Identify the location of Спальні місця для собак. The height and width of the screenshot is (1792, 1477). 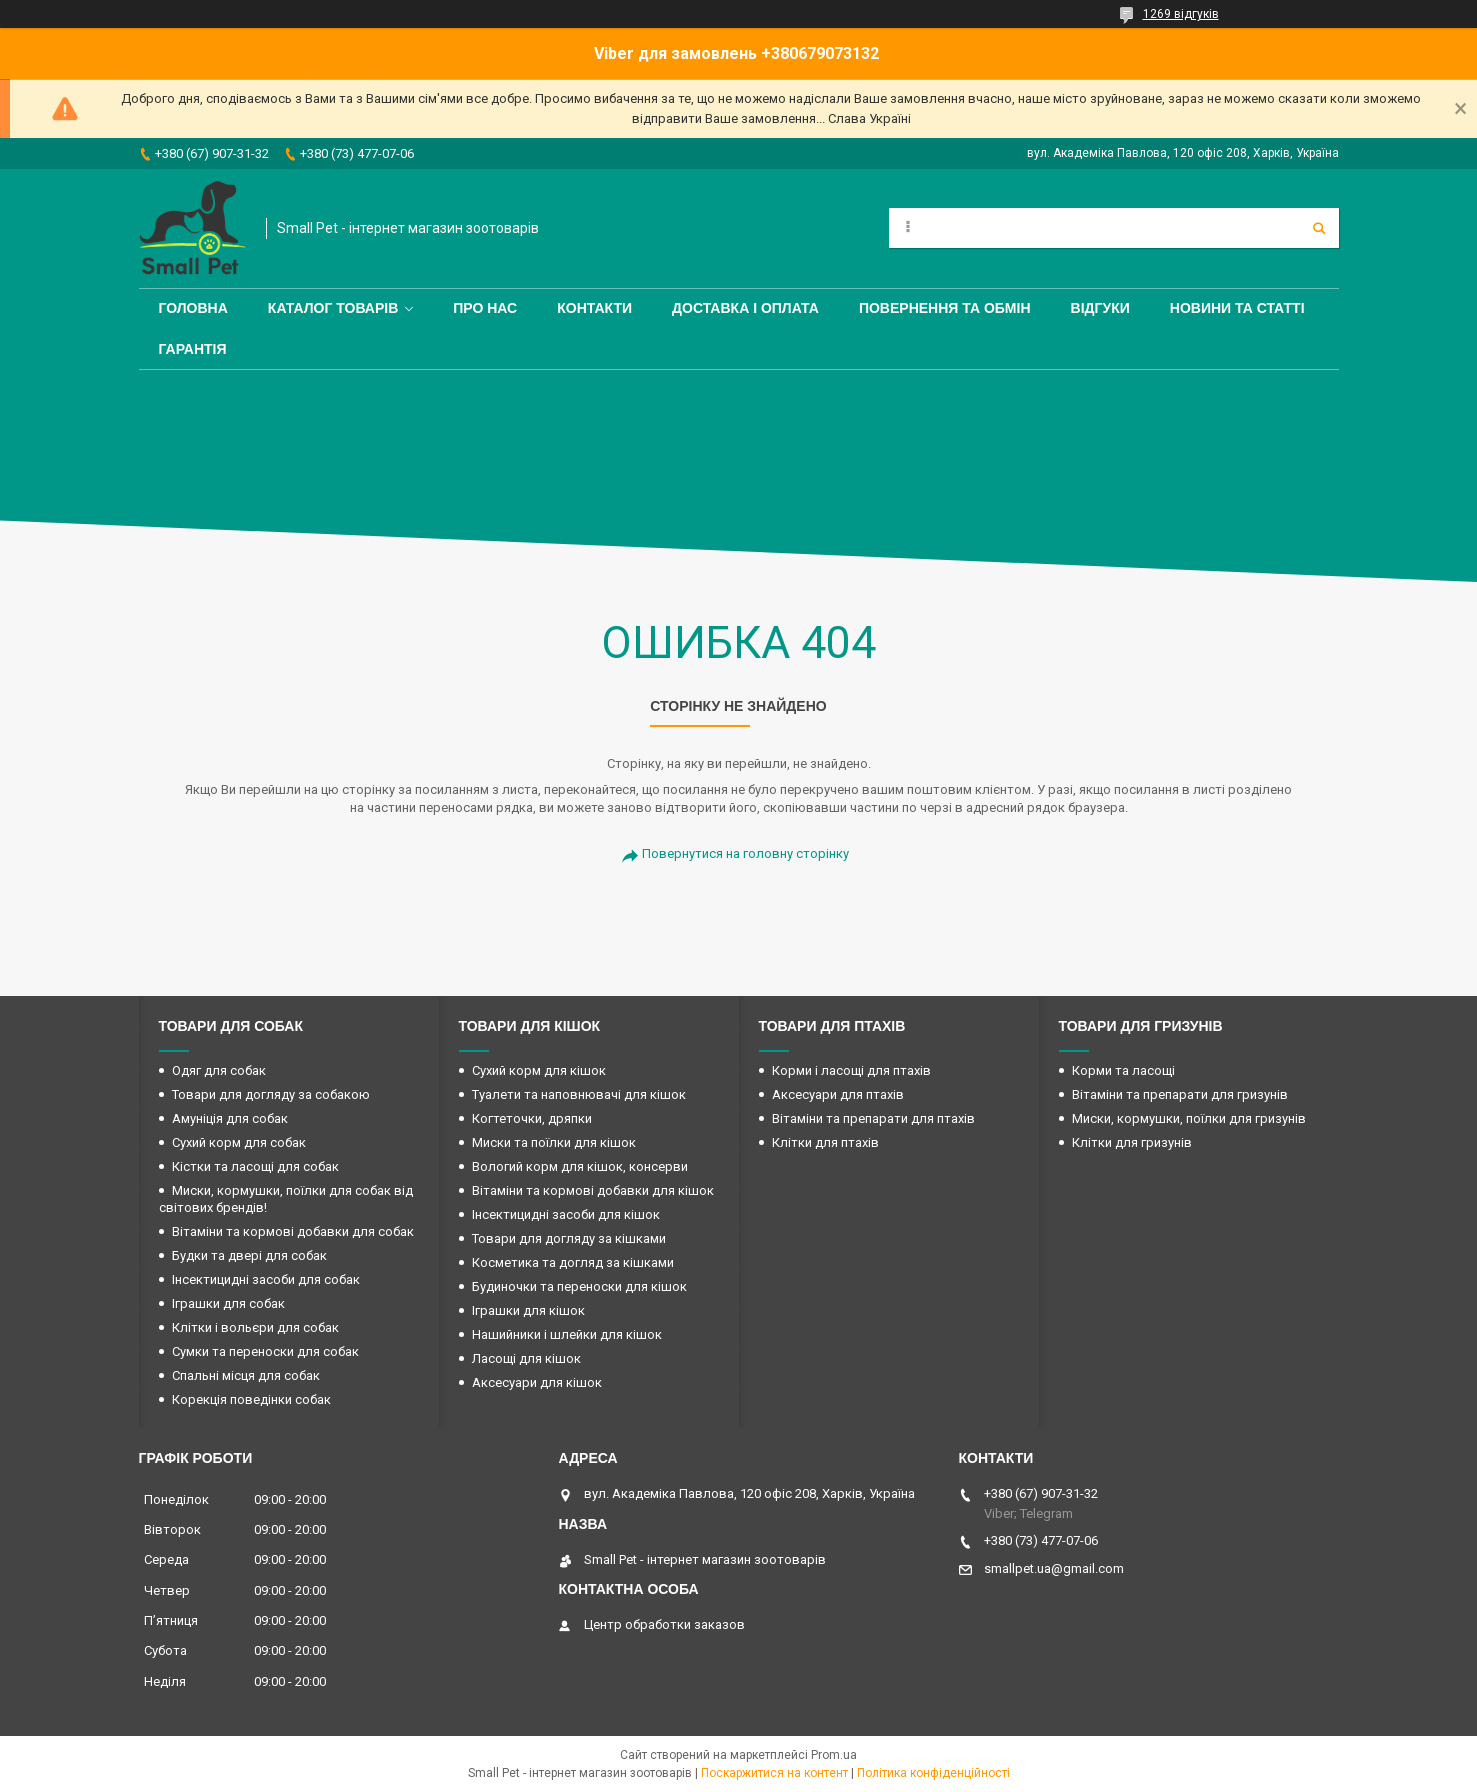
(246, 1375).